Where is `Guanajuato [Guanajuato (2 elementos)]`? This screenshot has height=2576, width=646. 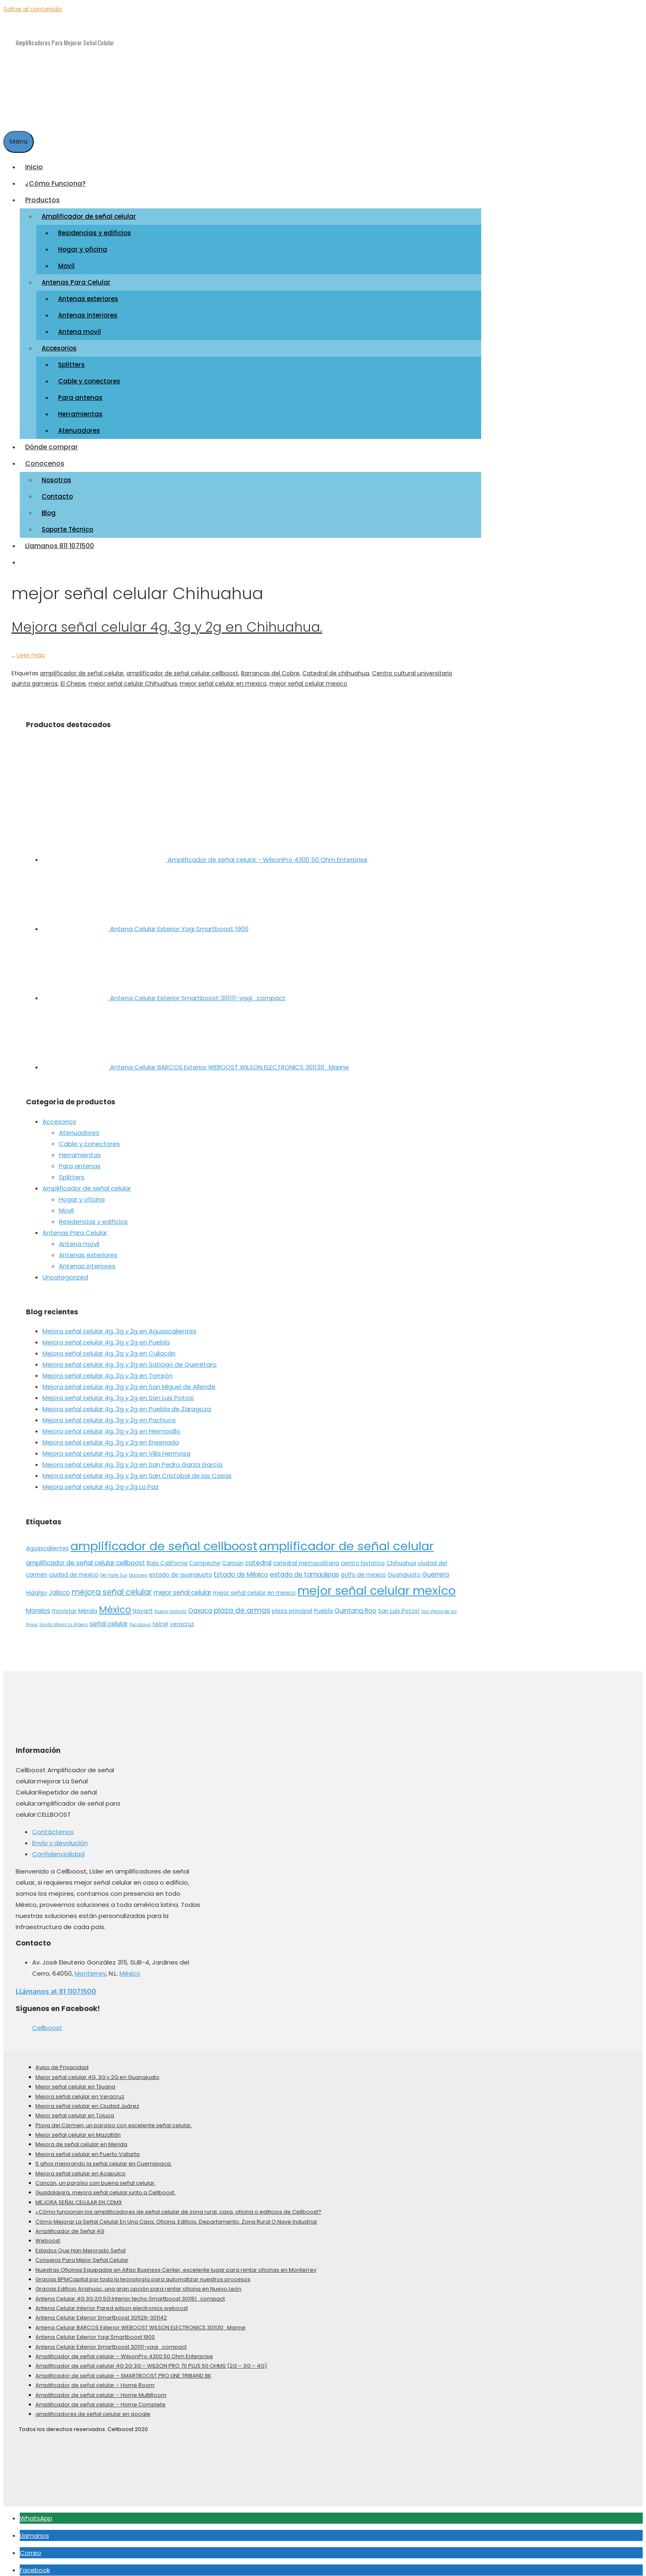
Guanajuato [Guanajuato (2 elementos)] is located at coordinates (404, 1569).